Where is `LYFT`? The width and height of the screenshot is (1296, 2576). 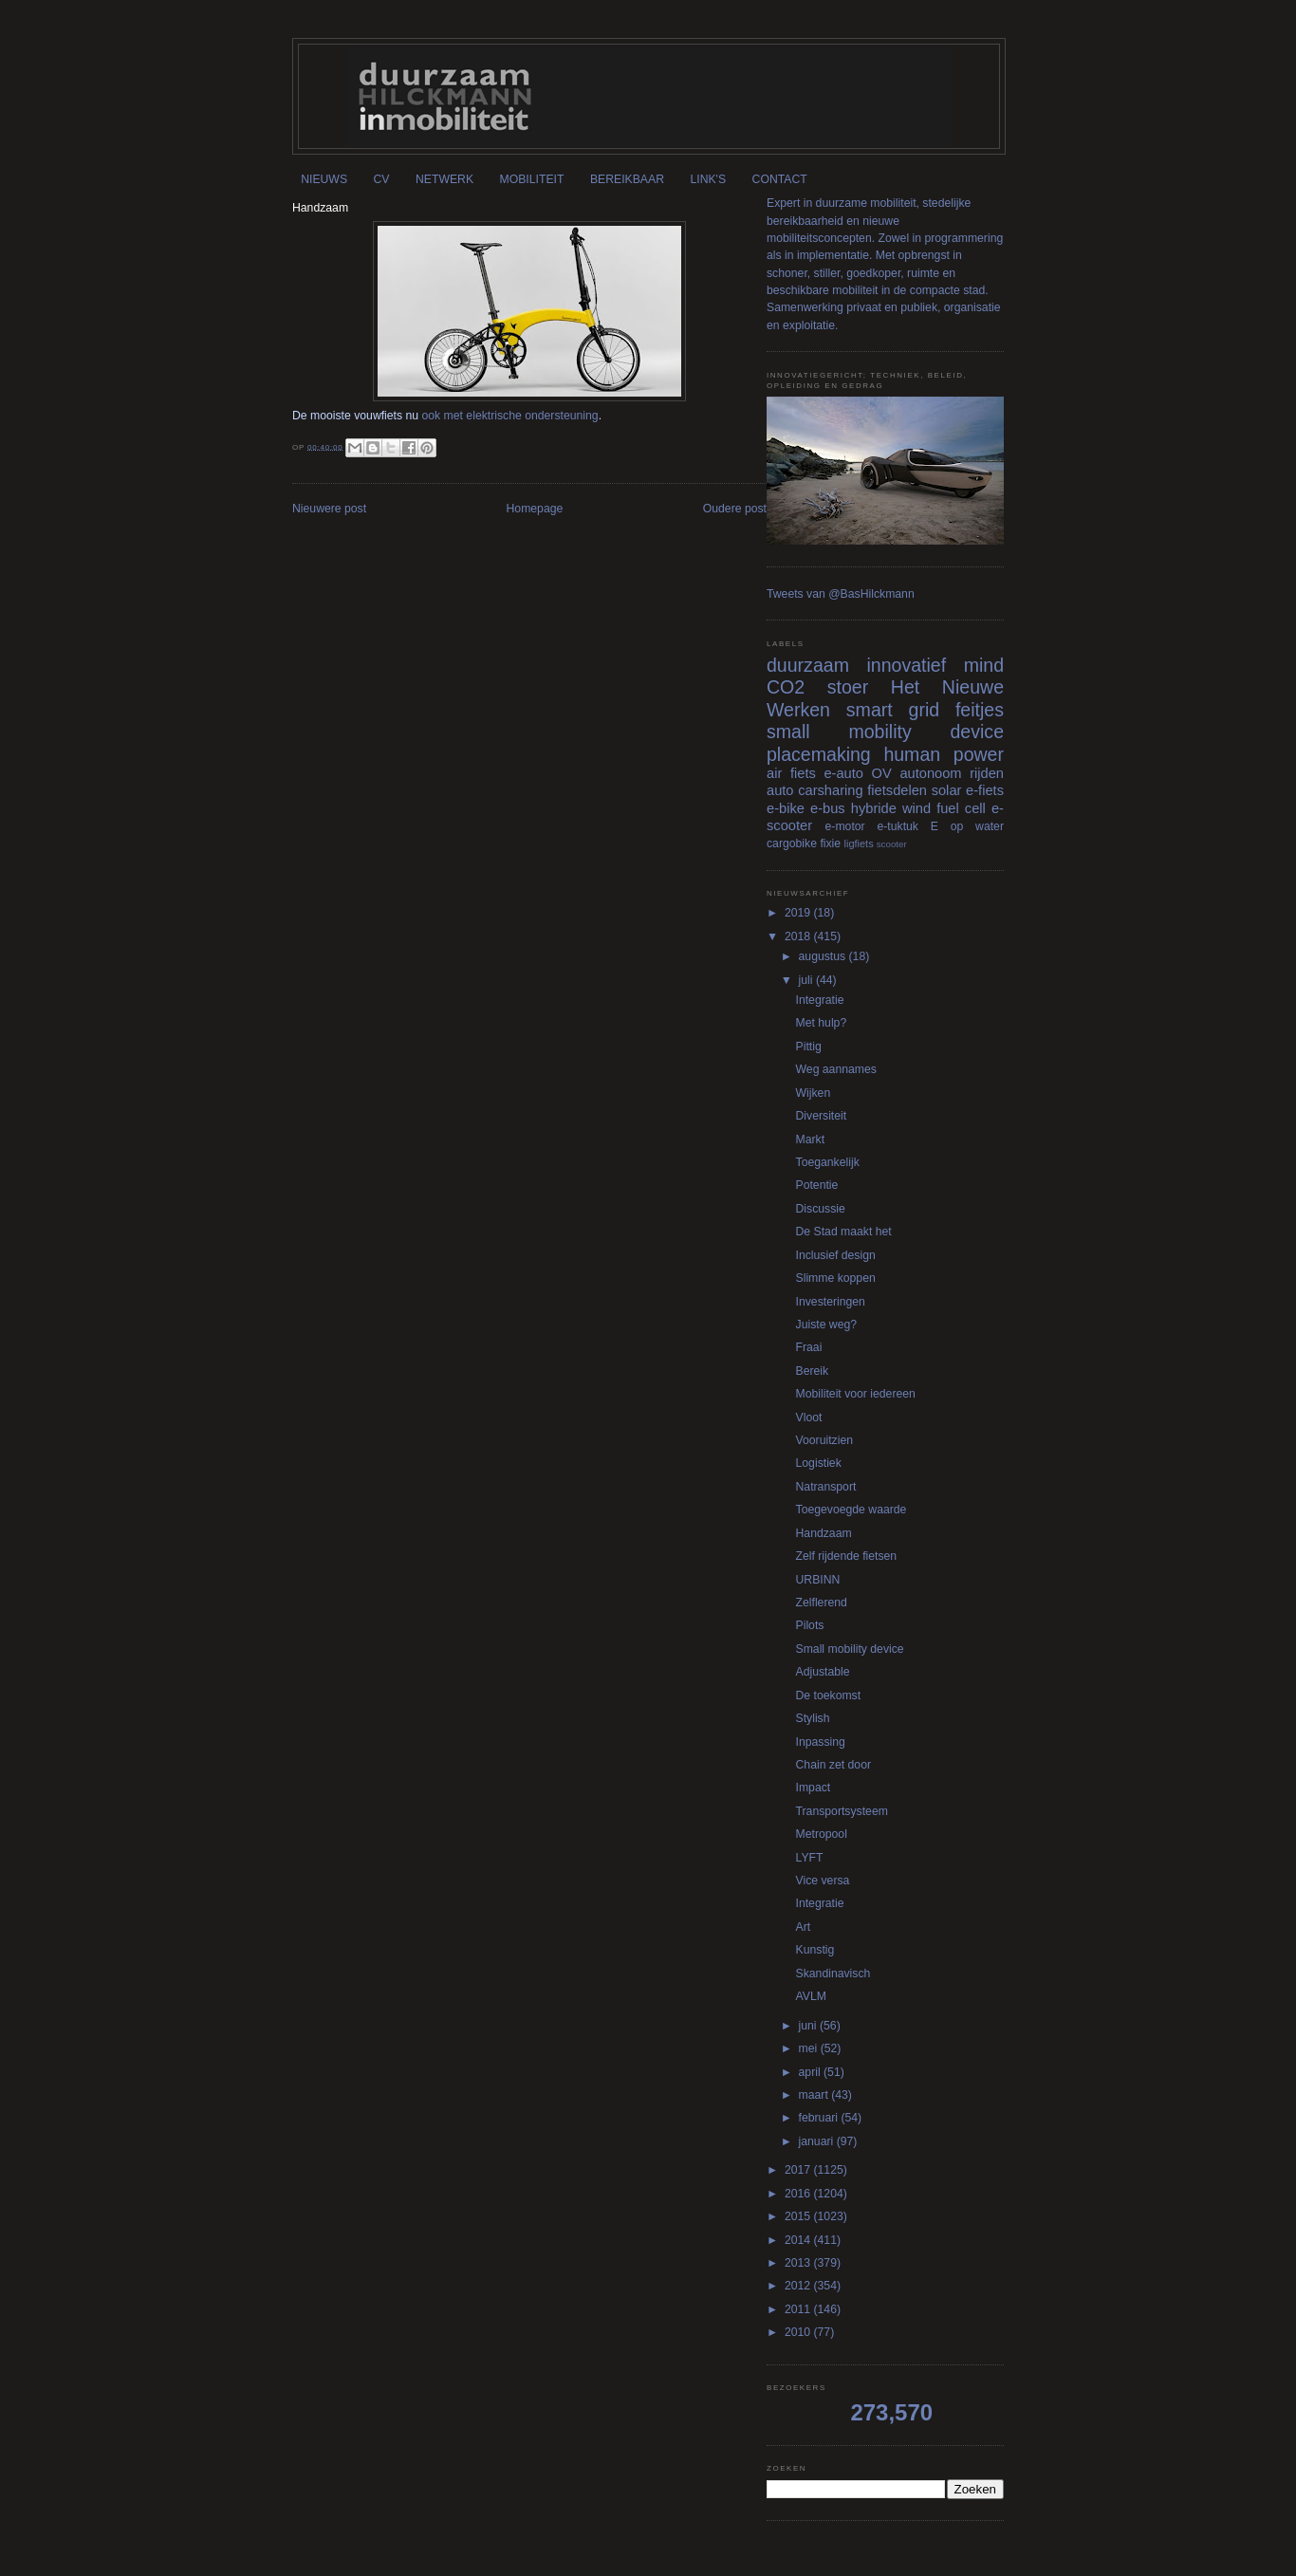 LYFT is located at coordinates (810, 1857).